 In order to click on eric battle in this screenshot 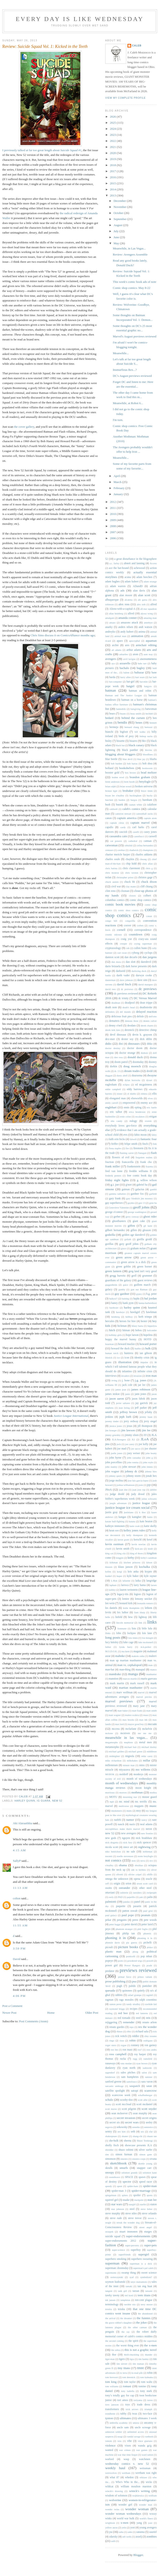, I will do `click(152, 1107)`.